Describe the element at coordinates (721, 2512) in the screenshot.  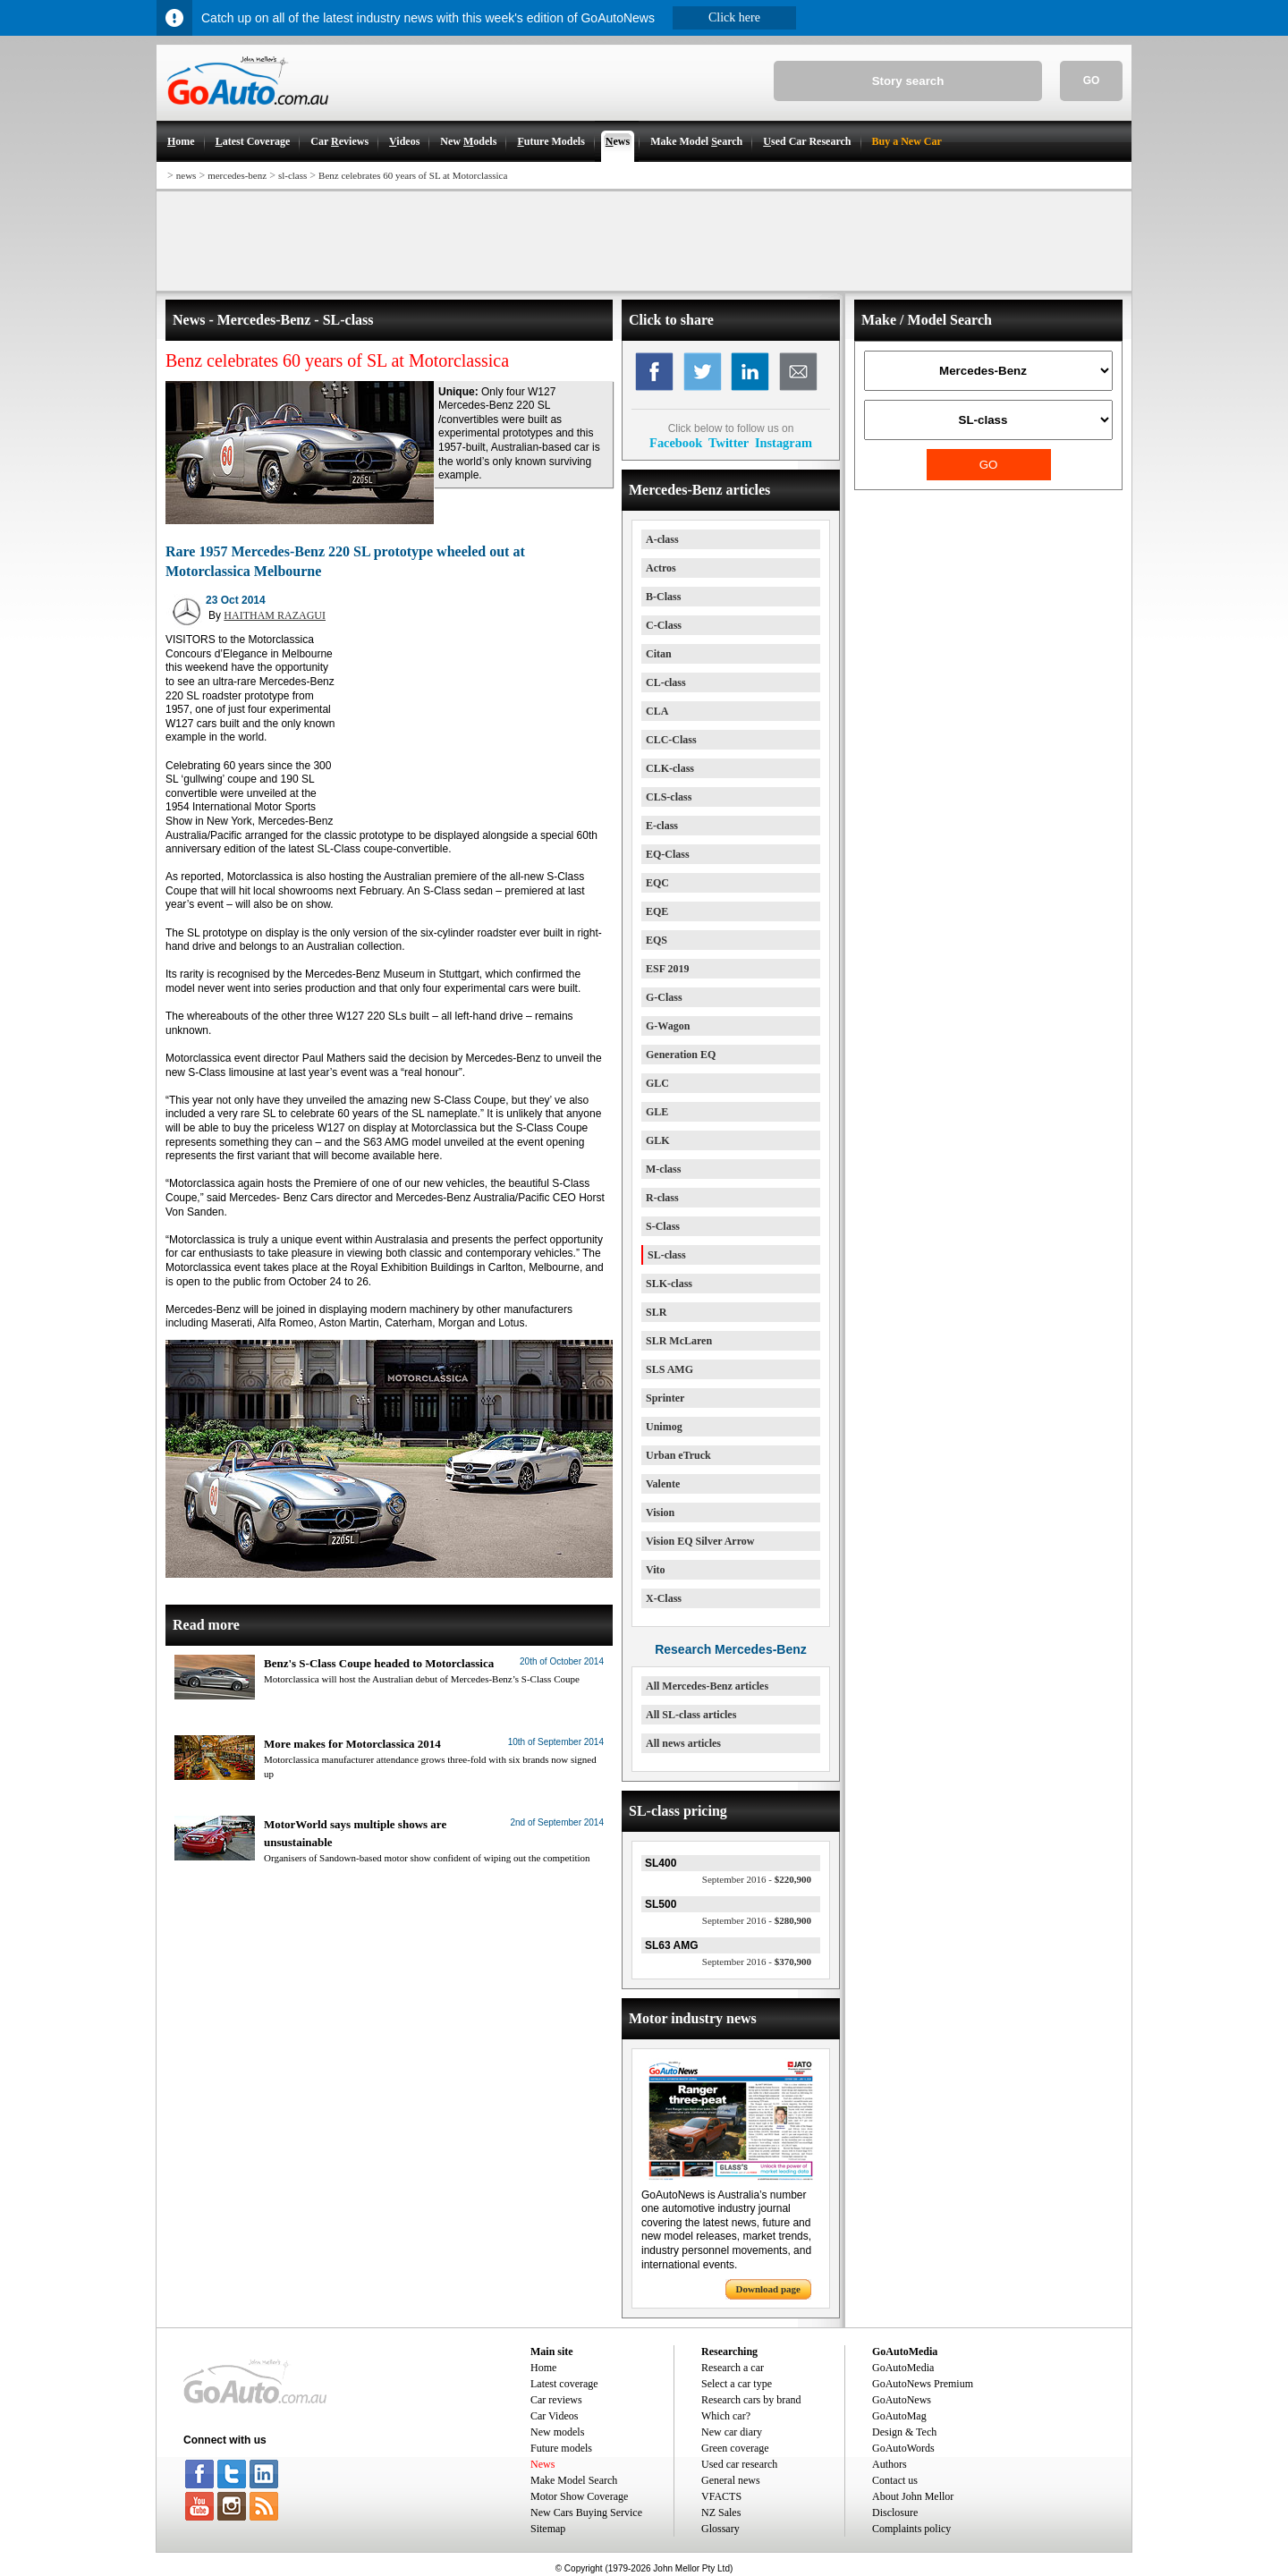
I see `NZ Sales` at that location.